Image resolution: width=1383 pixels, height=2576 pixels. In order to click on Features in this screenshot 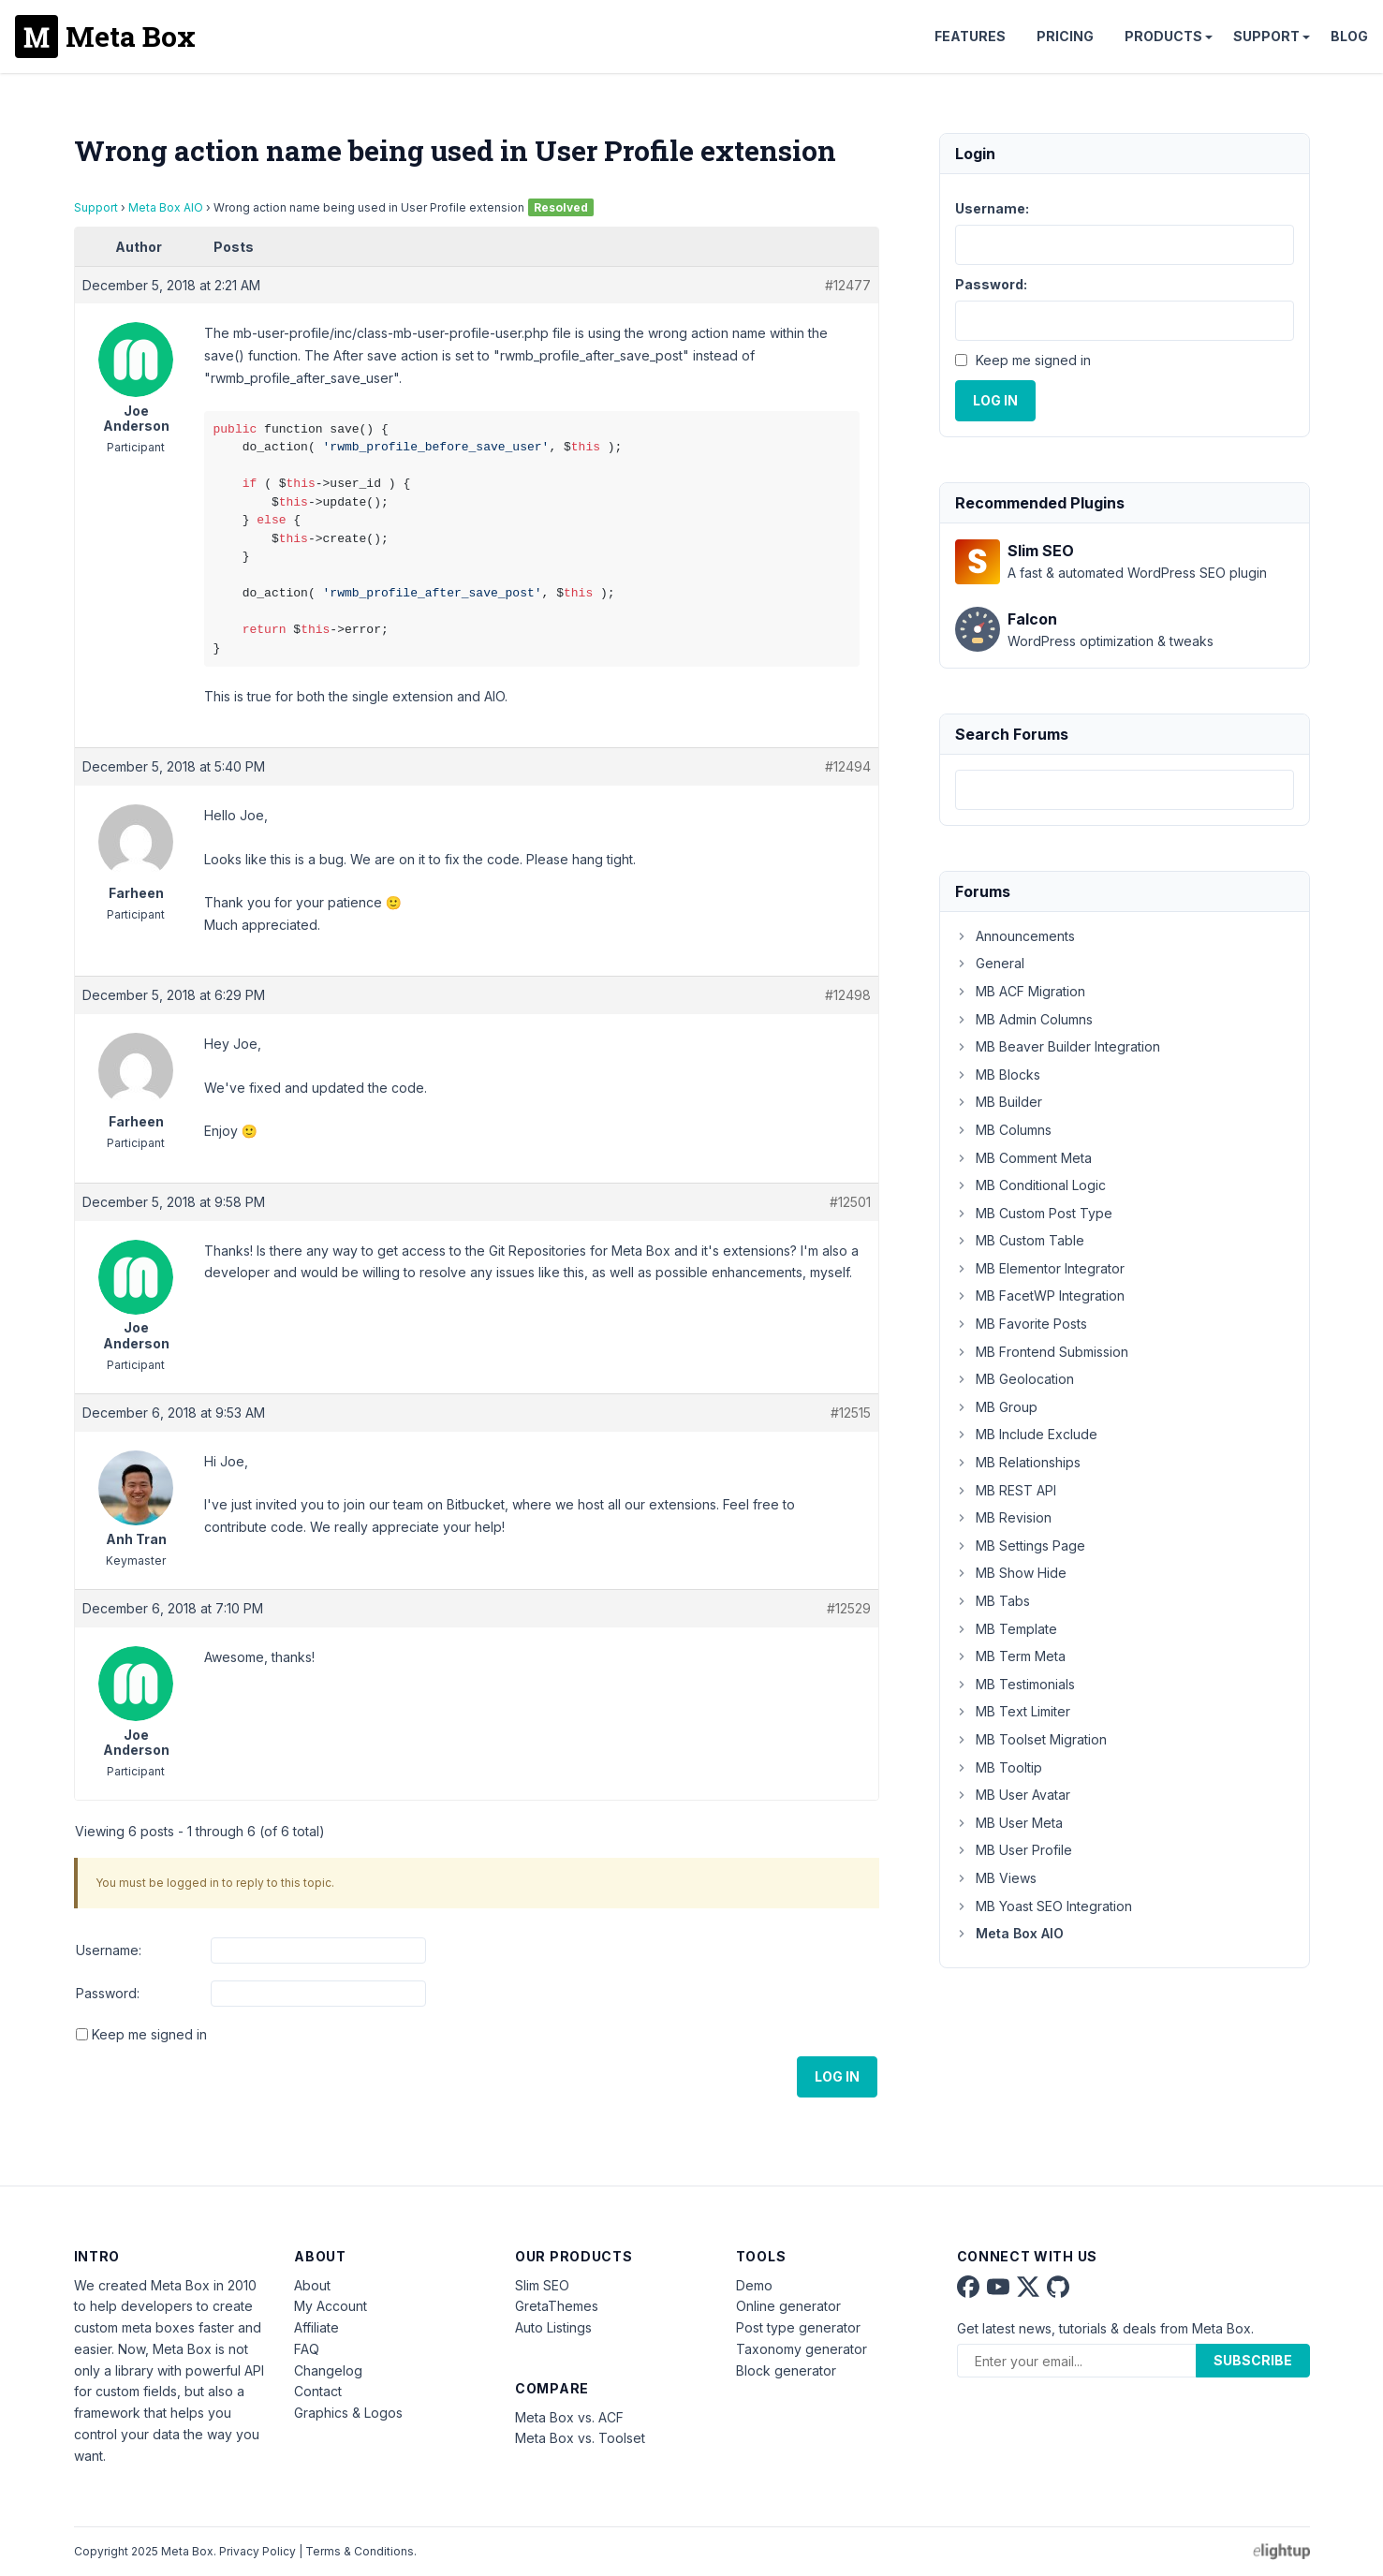, I will do `click(970, 36)`.